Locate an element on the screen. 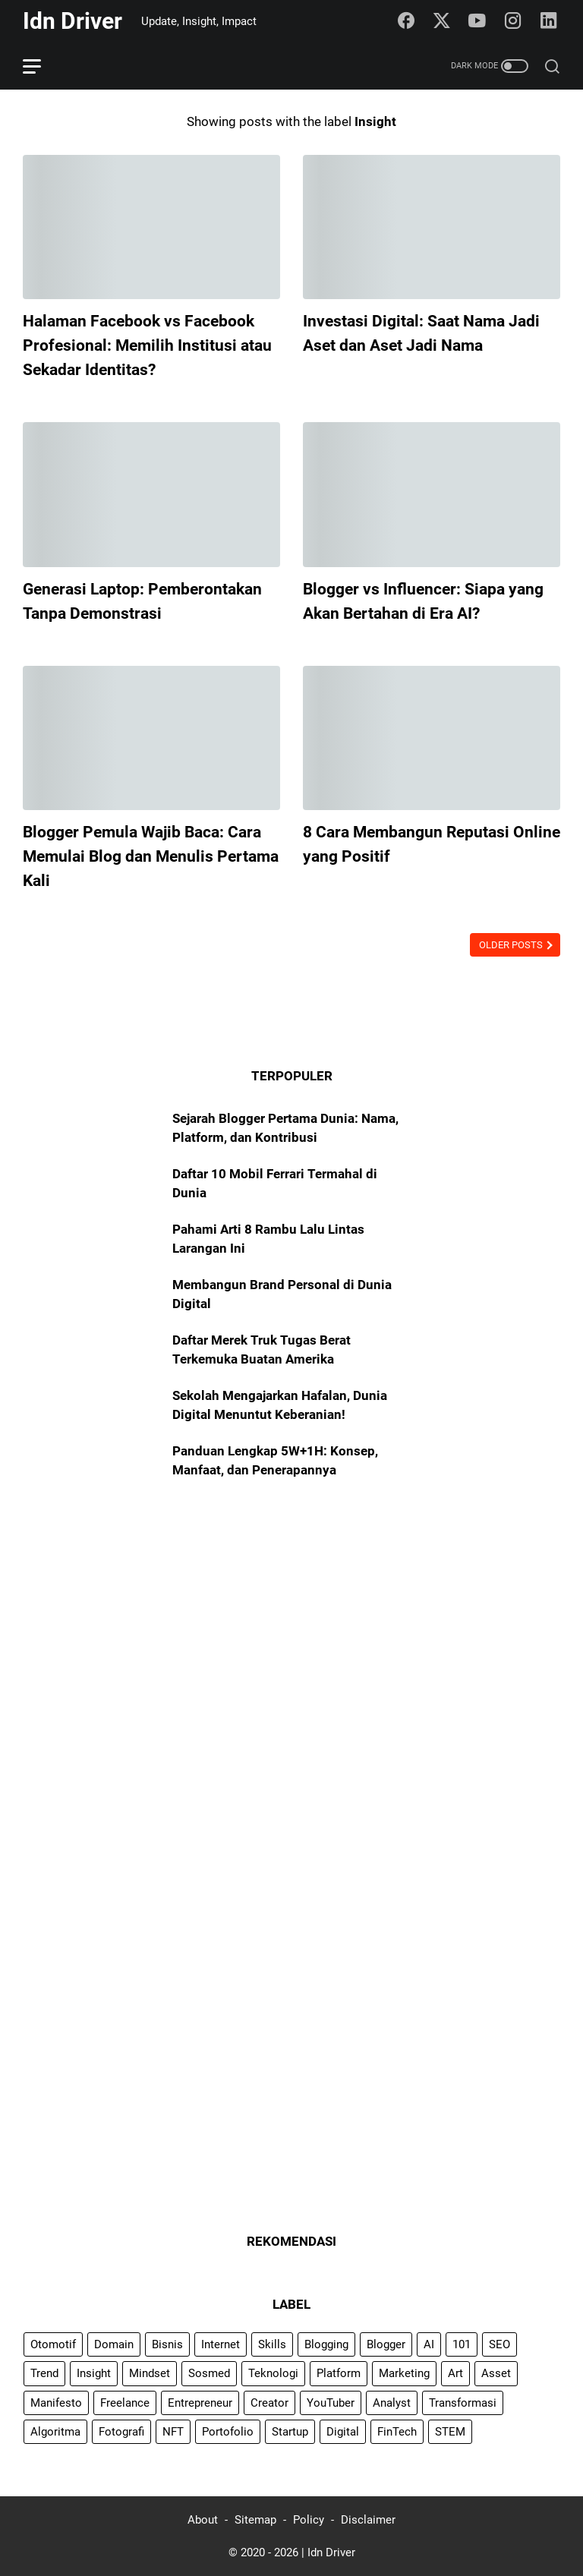 This screenshot has height=2576, width=583. [menu] is located at coordinates (41, 66).